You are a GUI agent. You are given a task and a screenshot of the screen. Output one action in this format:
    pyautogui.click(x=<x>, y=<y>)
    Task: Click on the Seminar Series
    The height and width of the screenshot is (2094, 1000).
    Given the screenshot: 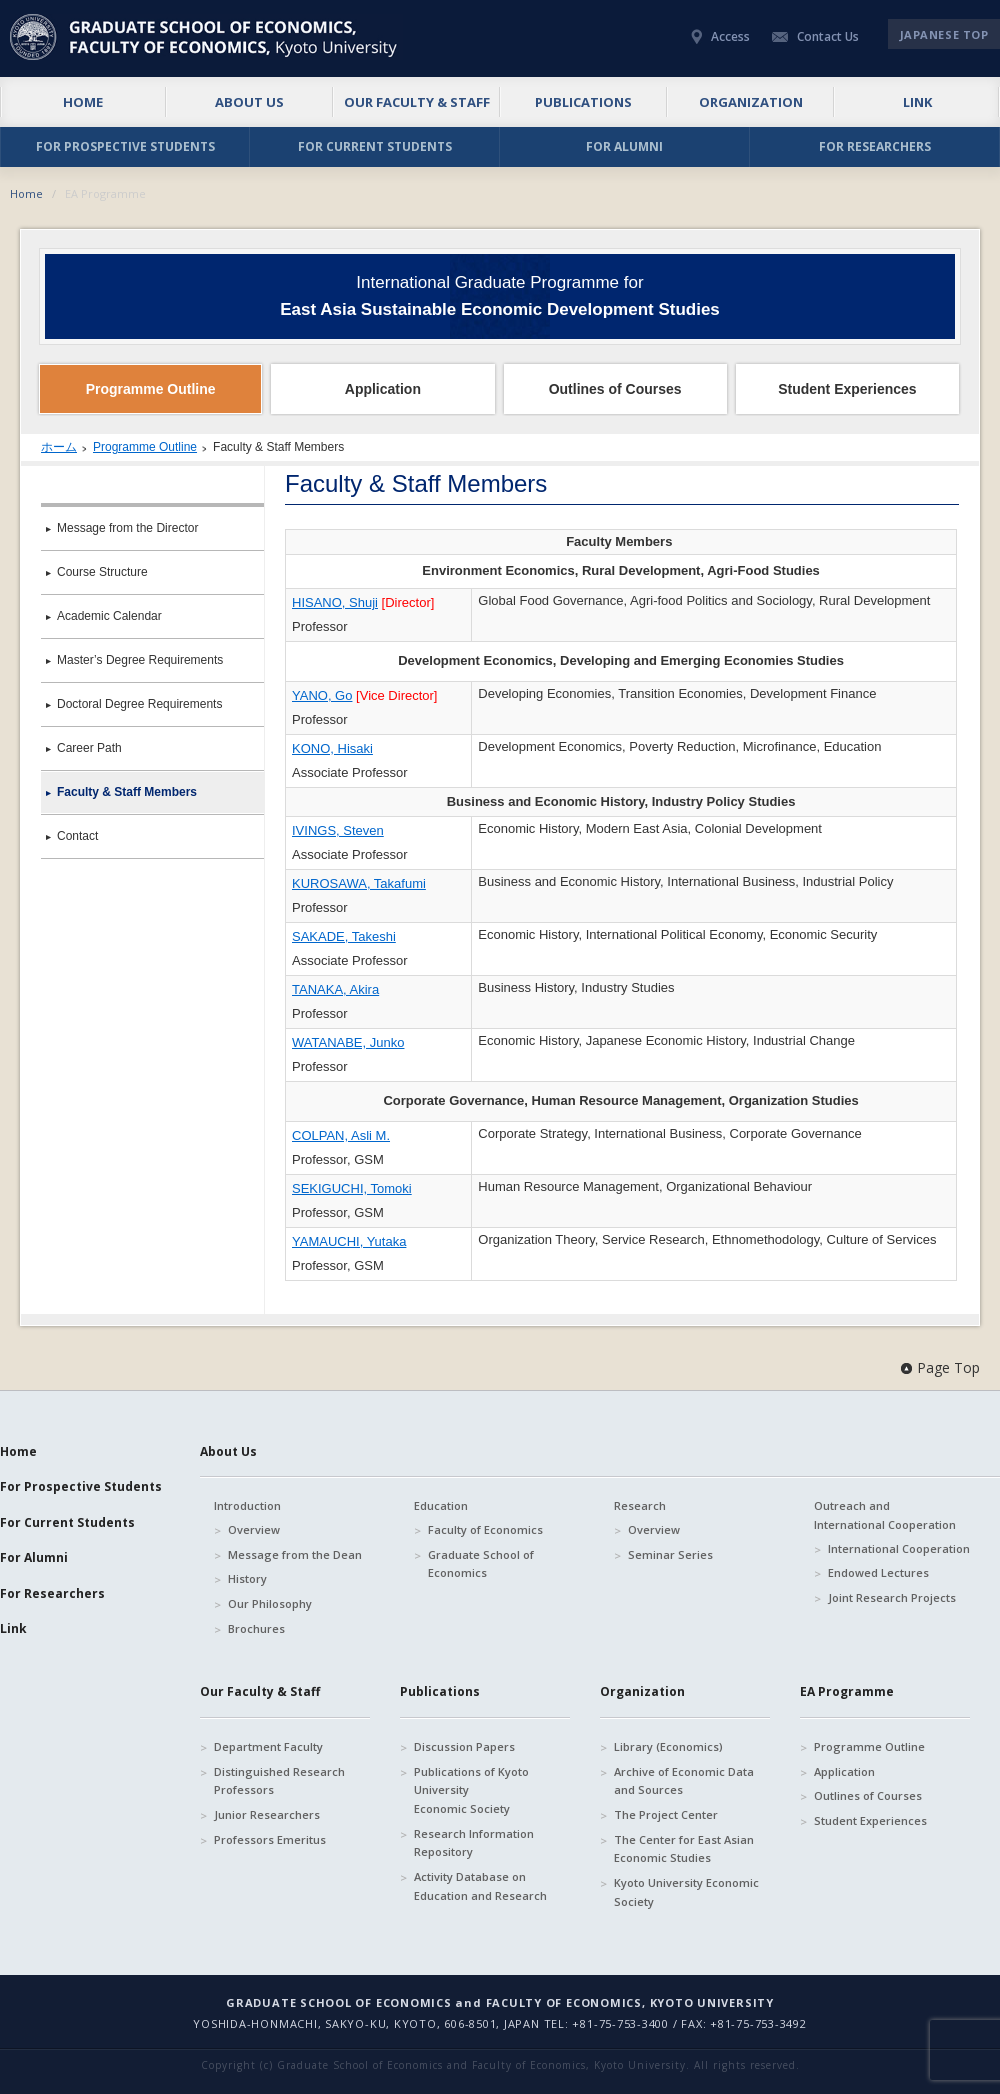 What is the action you would take?
    pyautogui.click(x=670, y=1554)
    